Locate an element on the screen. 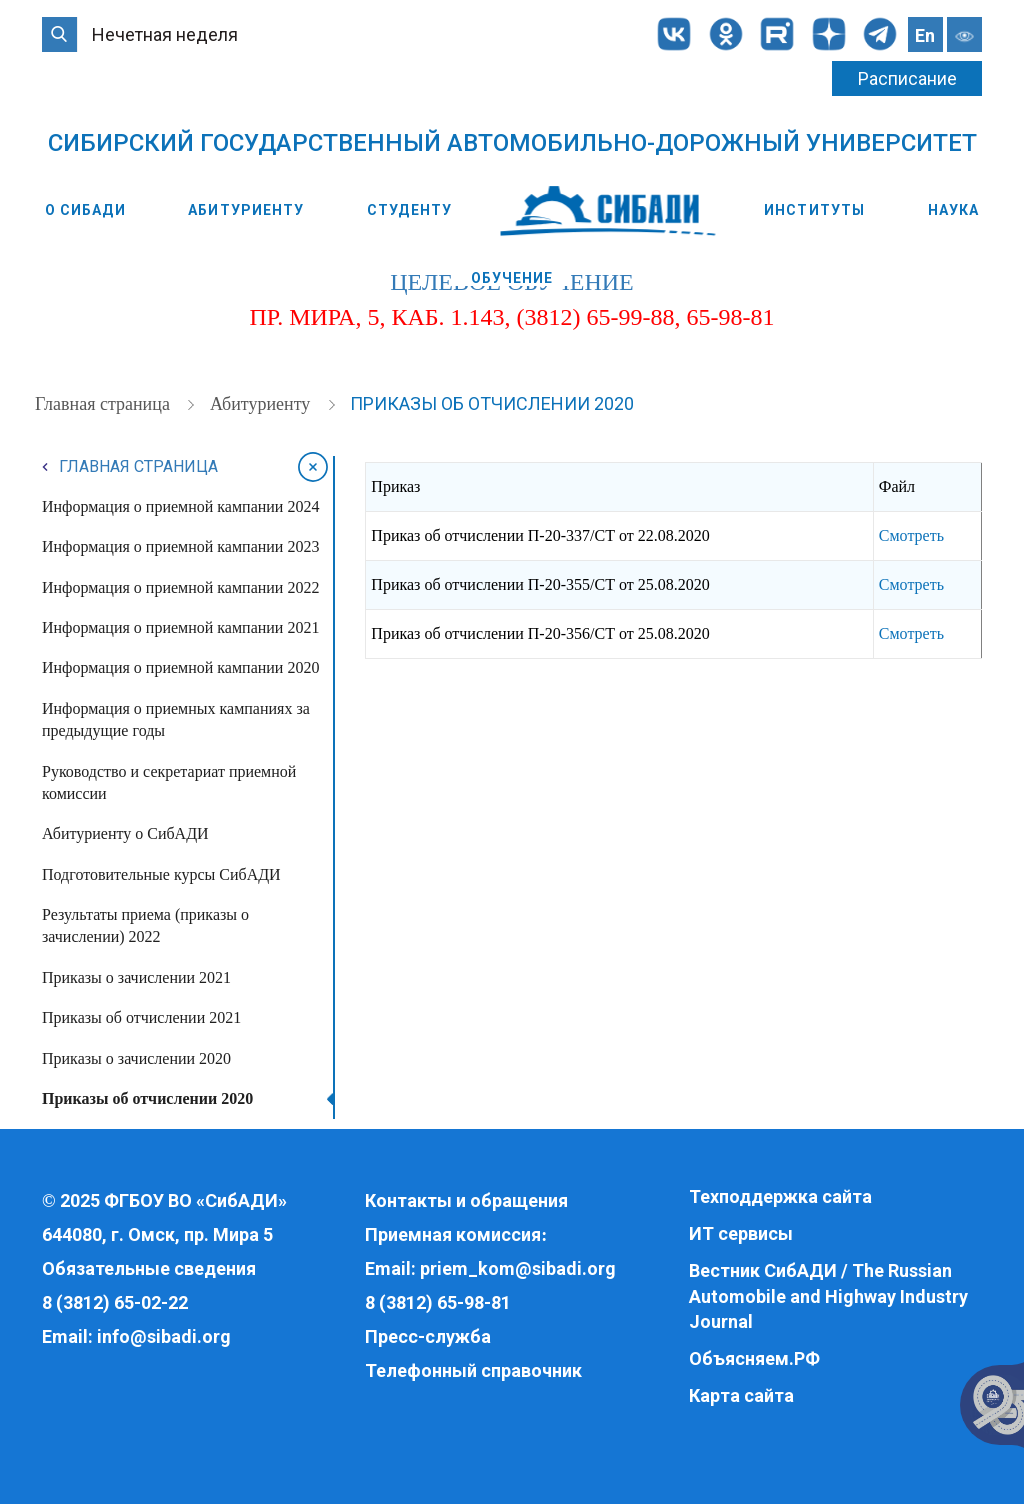  Смотреть is located at coordinates (911, 535).